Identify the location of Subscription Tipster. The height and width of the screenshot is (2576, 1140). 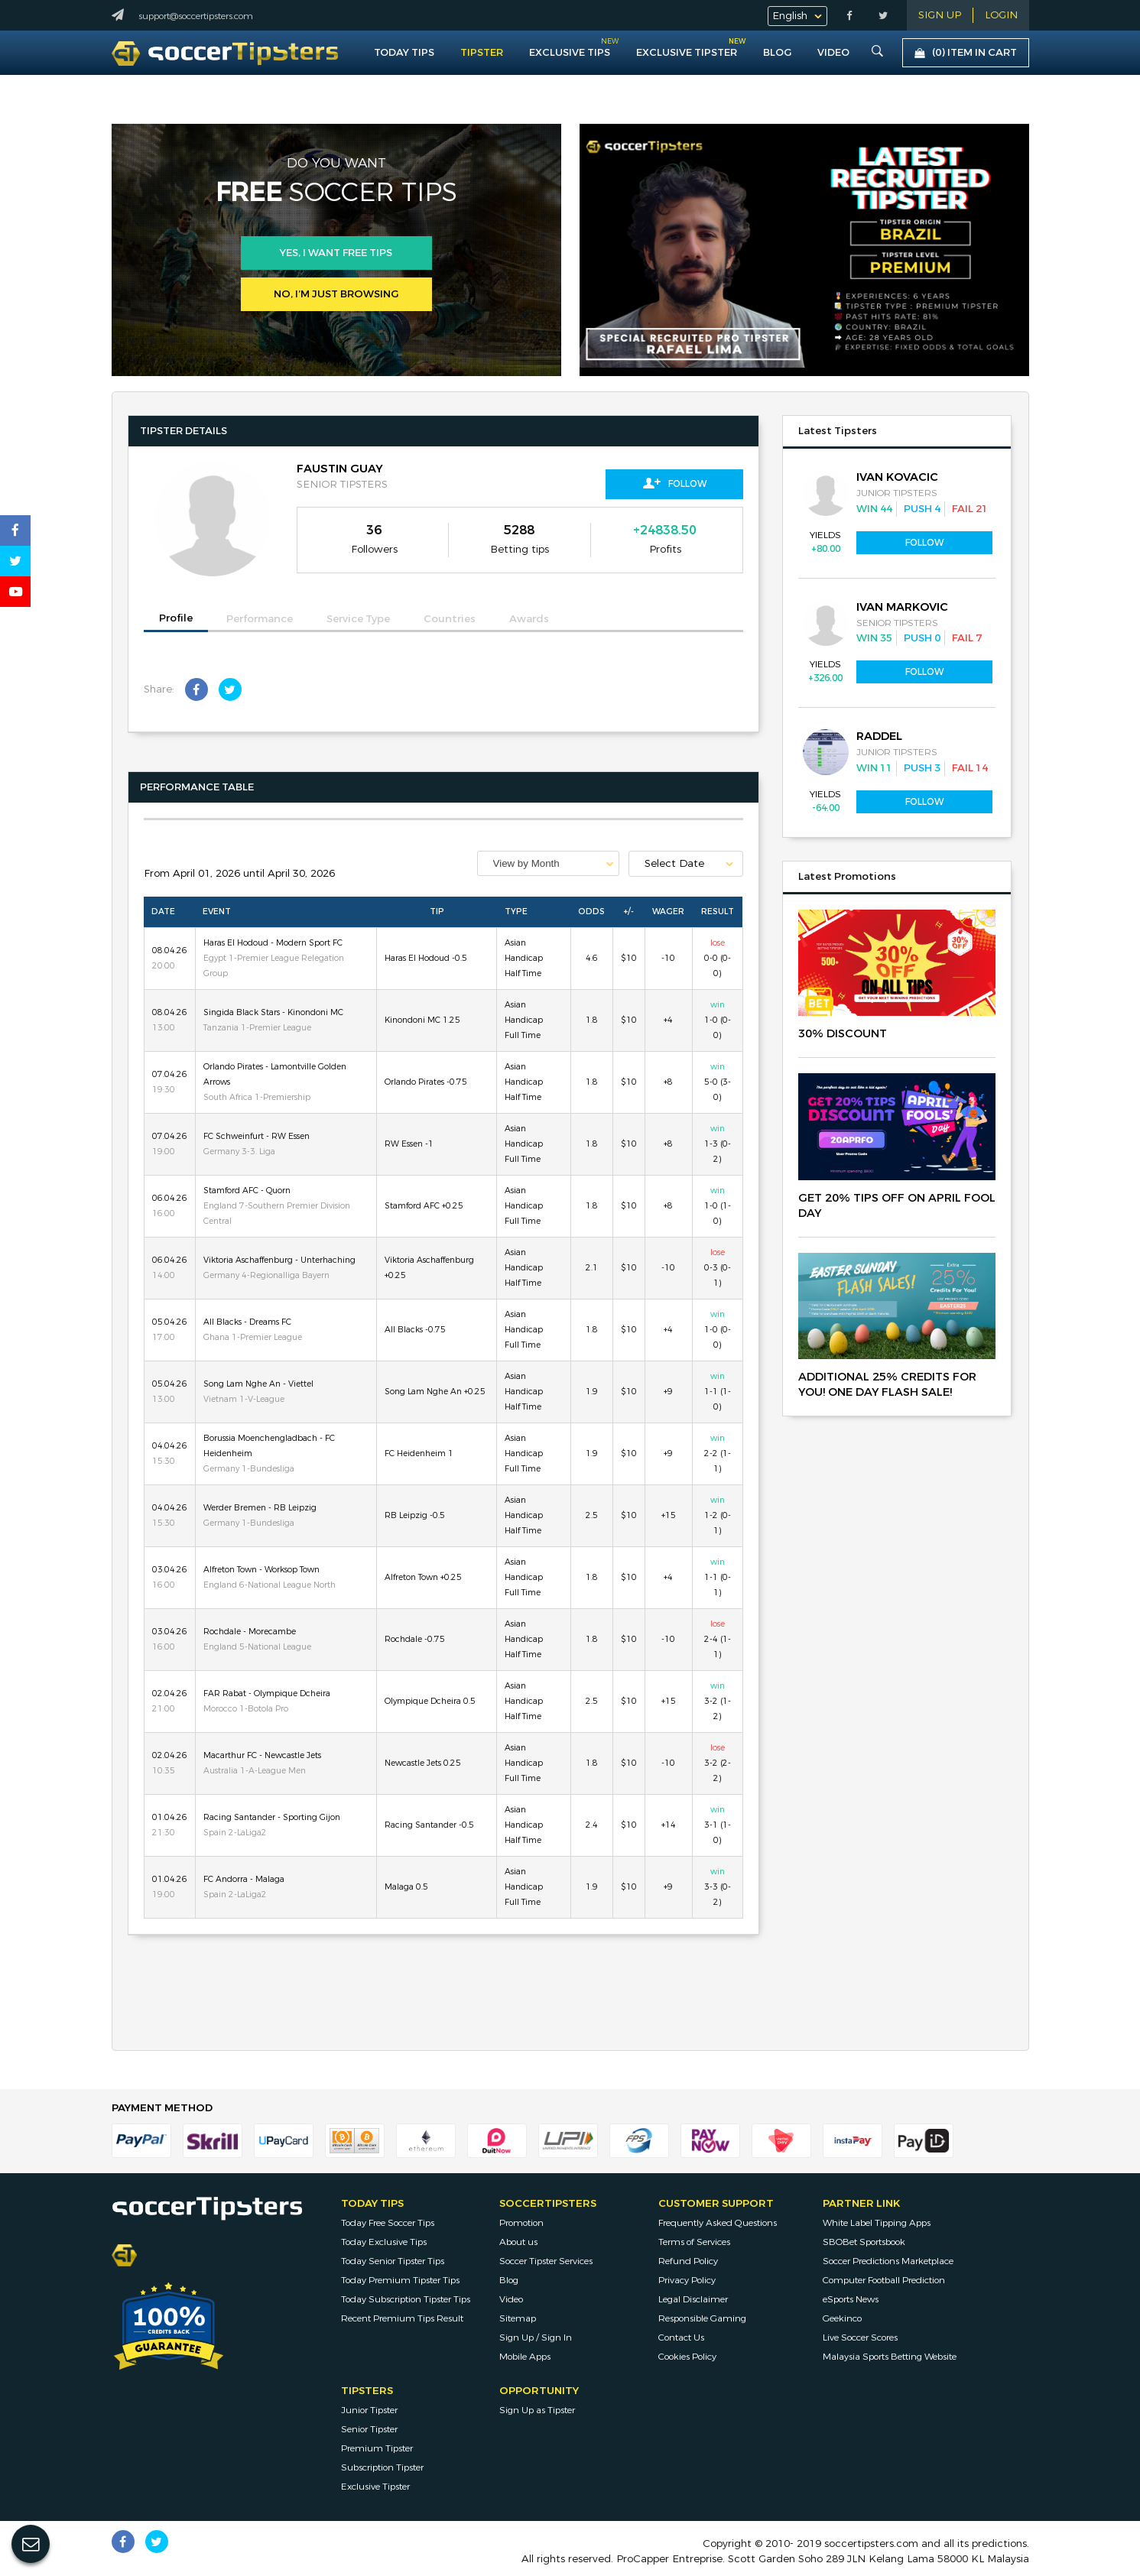
(382, 2467).